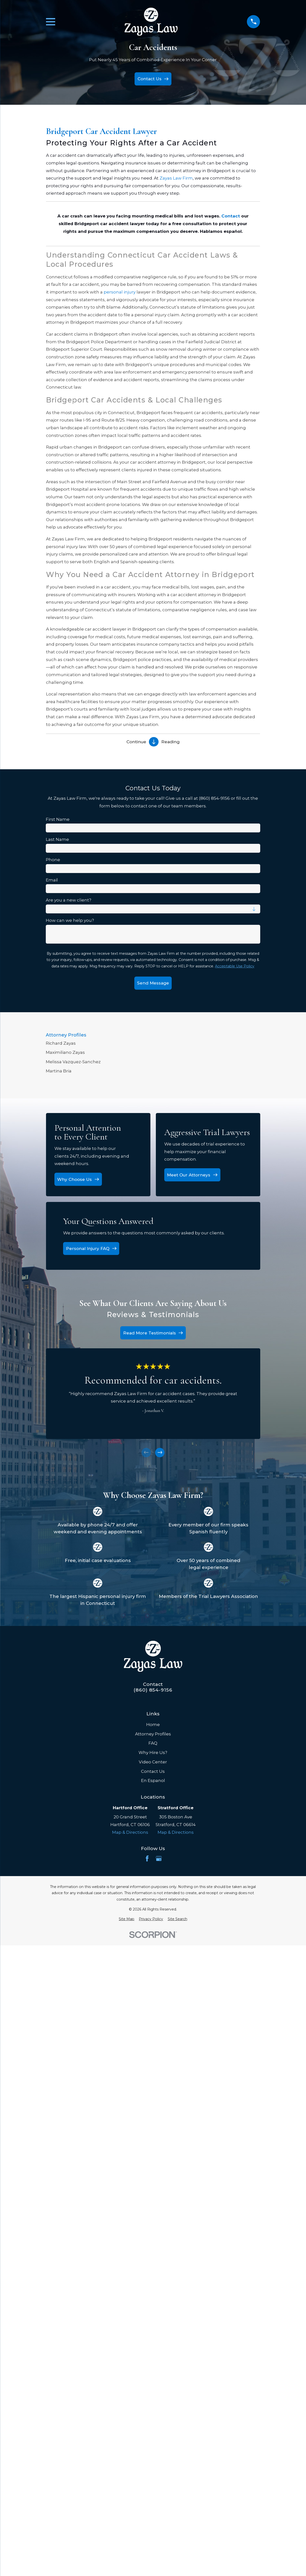 Image resolution: width=306 pixels, height=2576 pixels. Describe the element at coordinates (153, 1724) in the screenshot. I see `Home` at that location.